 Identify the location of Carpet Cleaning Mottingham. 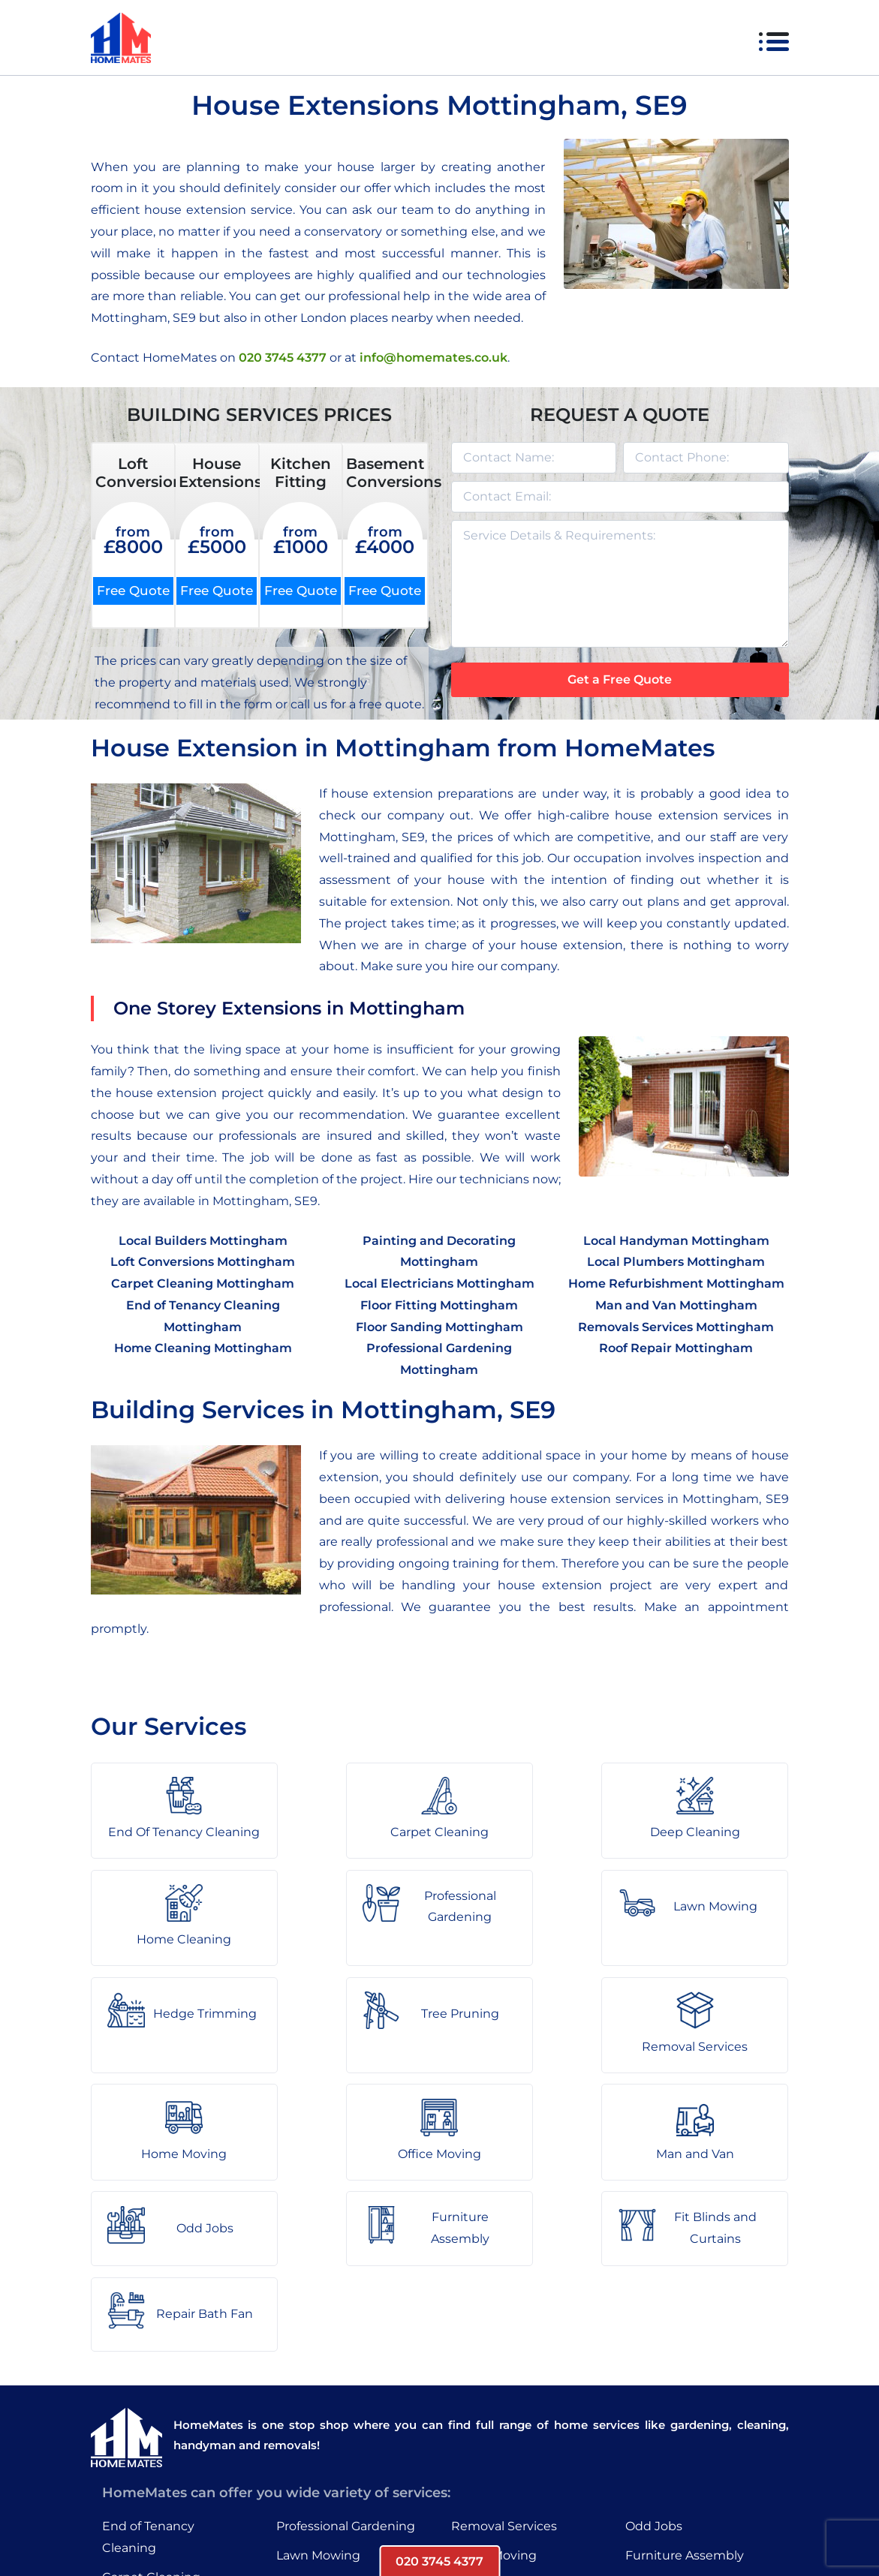
(202, 1283).